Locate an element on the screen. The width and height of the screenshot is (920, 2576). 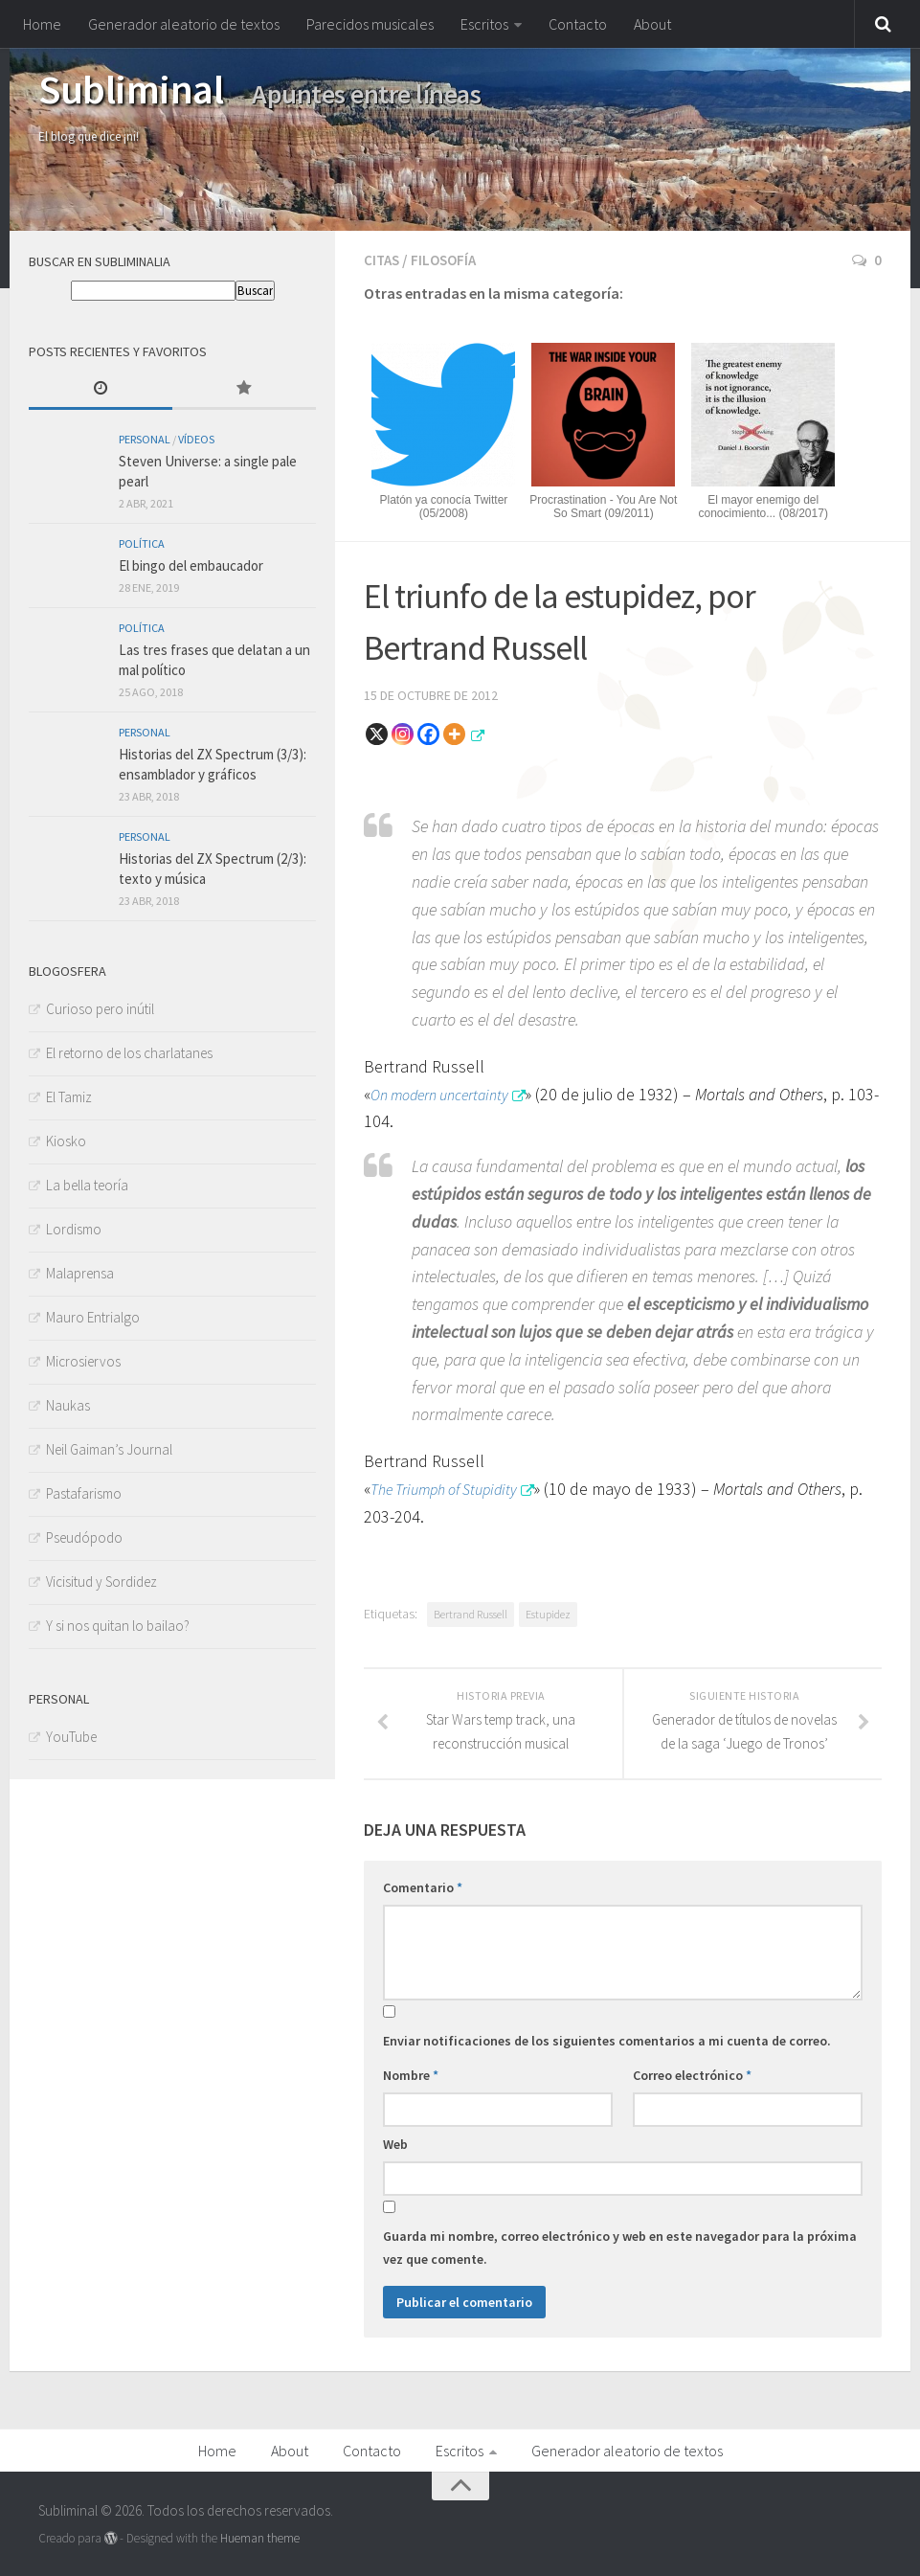
Mauro Entrialgo is located at coordinates (93, 1317).